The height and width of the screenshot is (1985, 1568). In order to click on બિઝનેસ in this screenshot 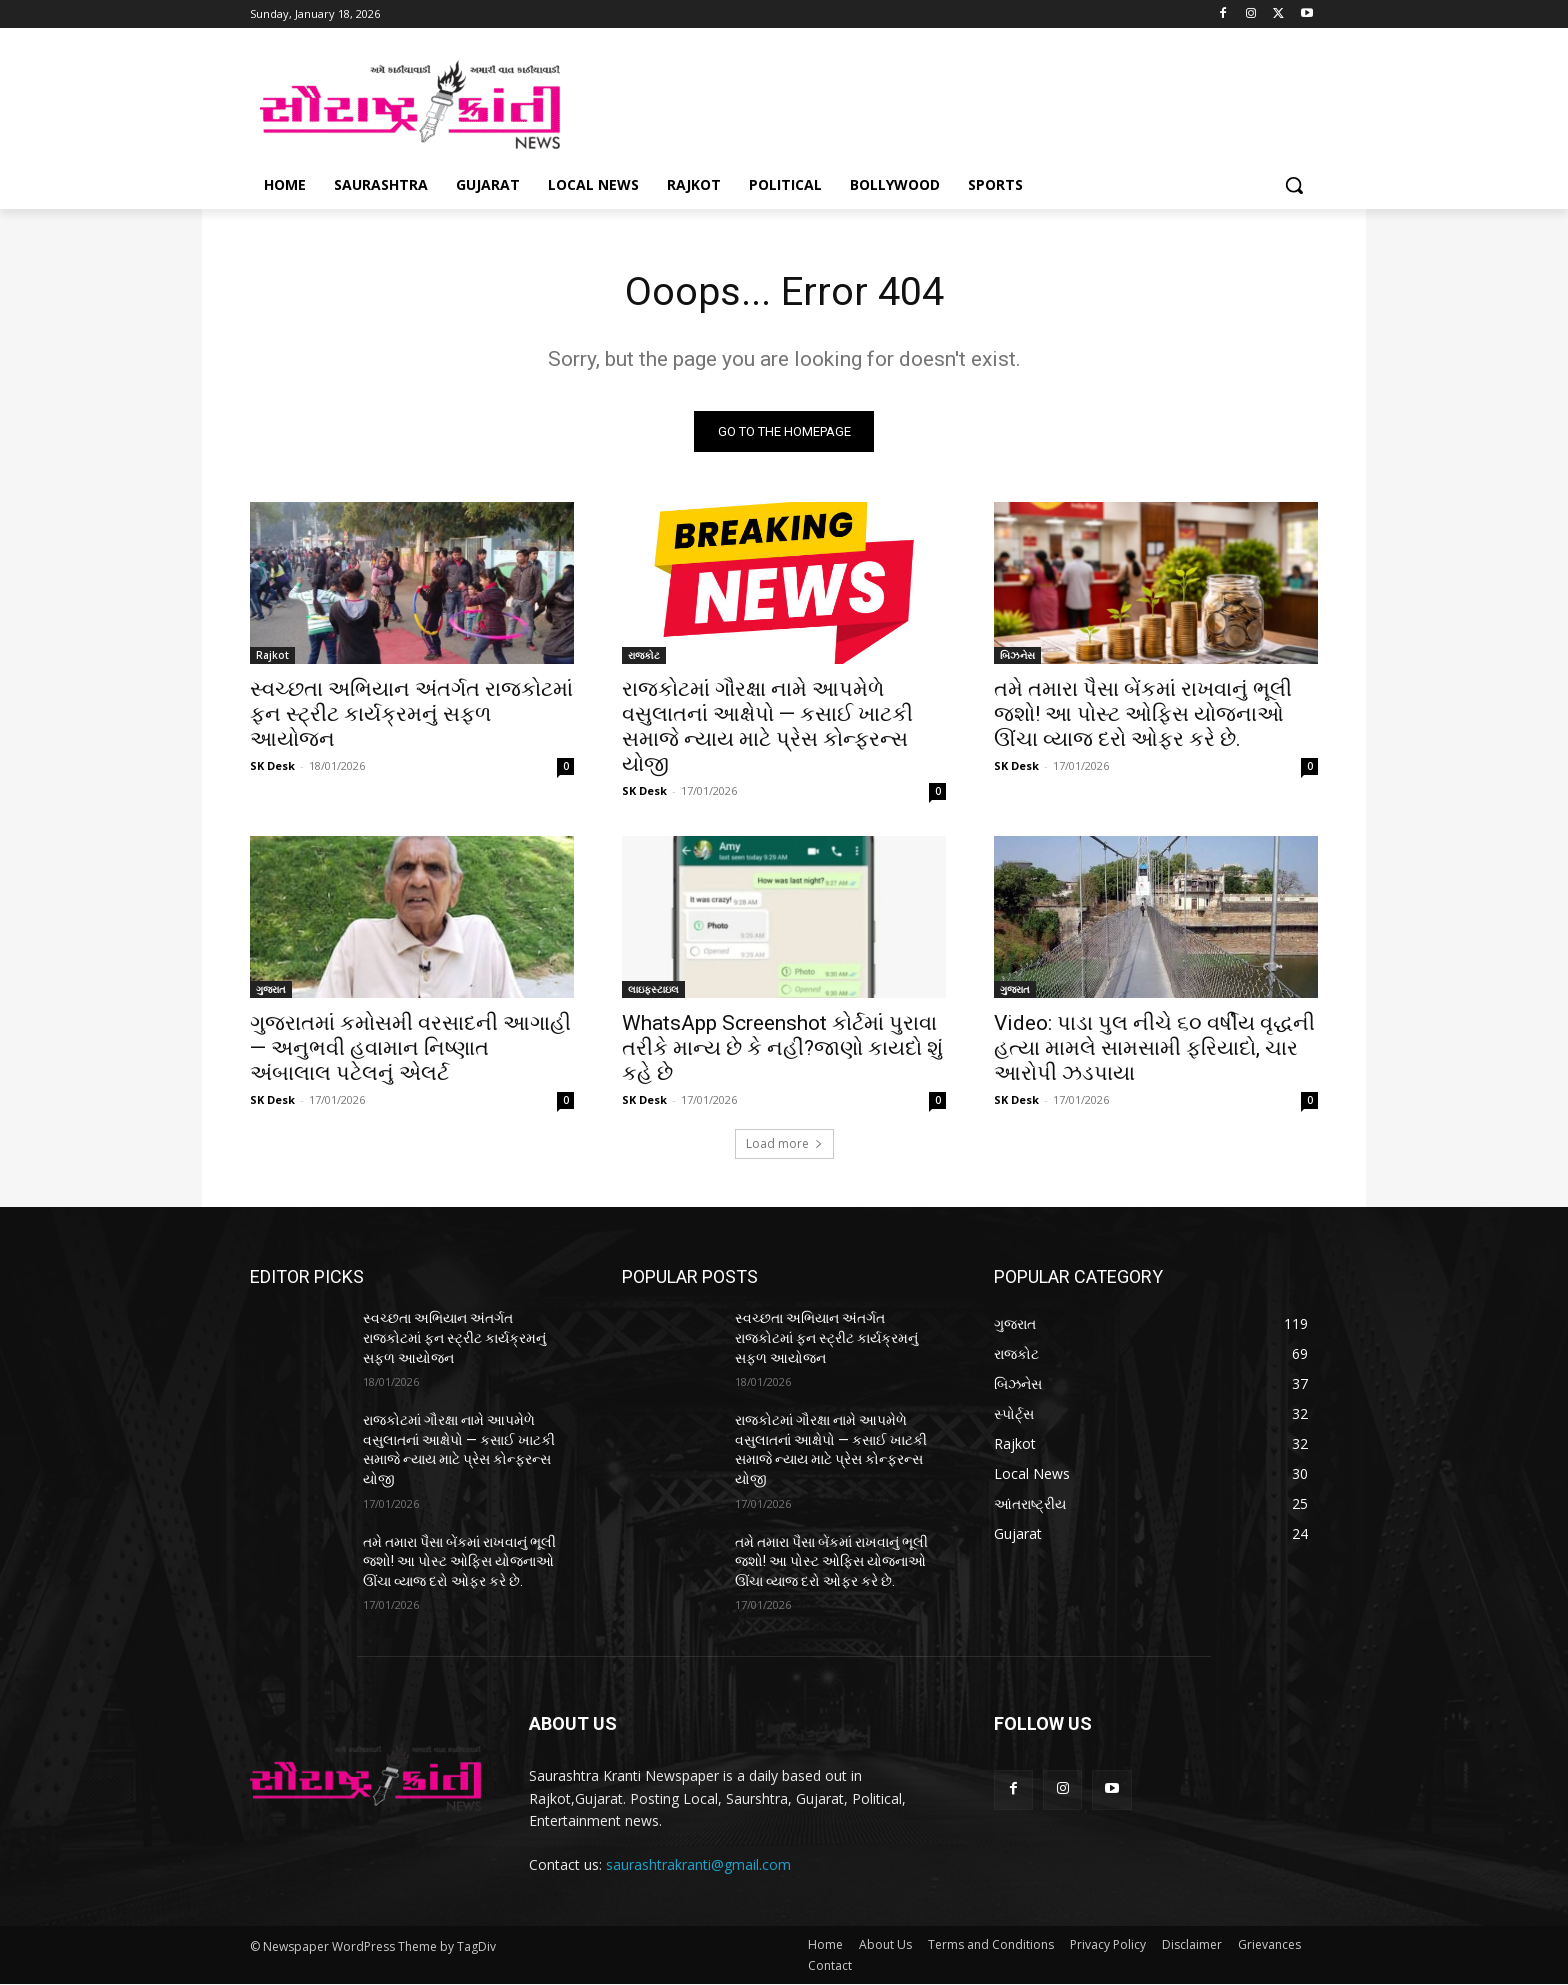, I will do `click(1017, 656)`.